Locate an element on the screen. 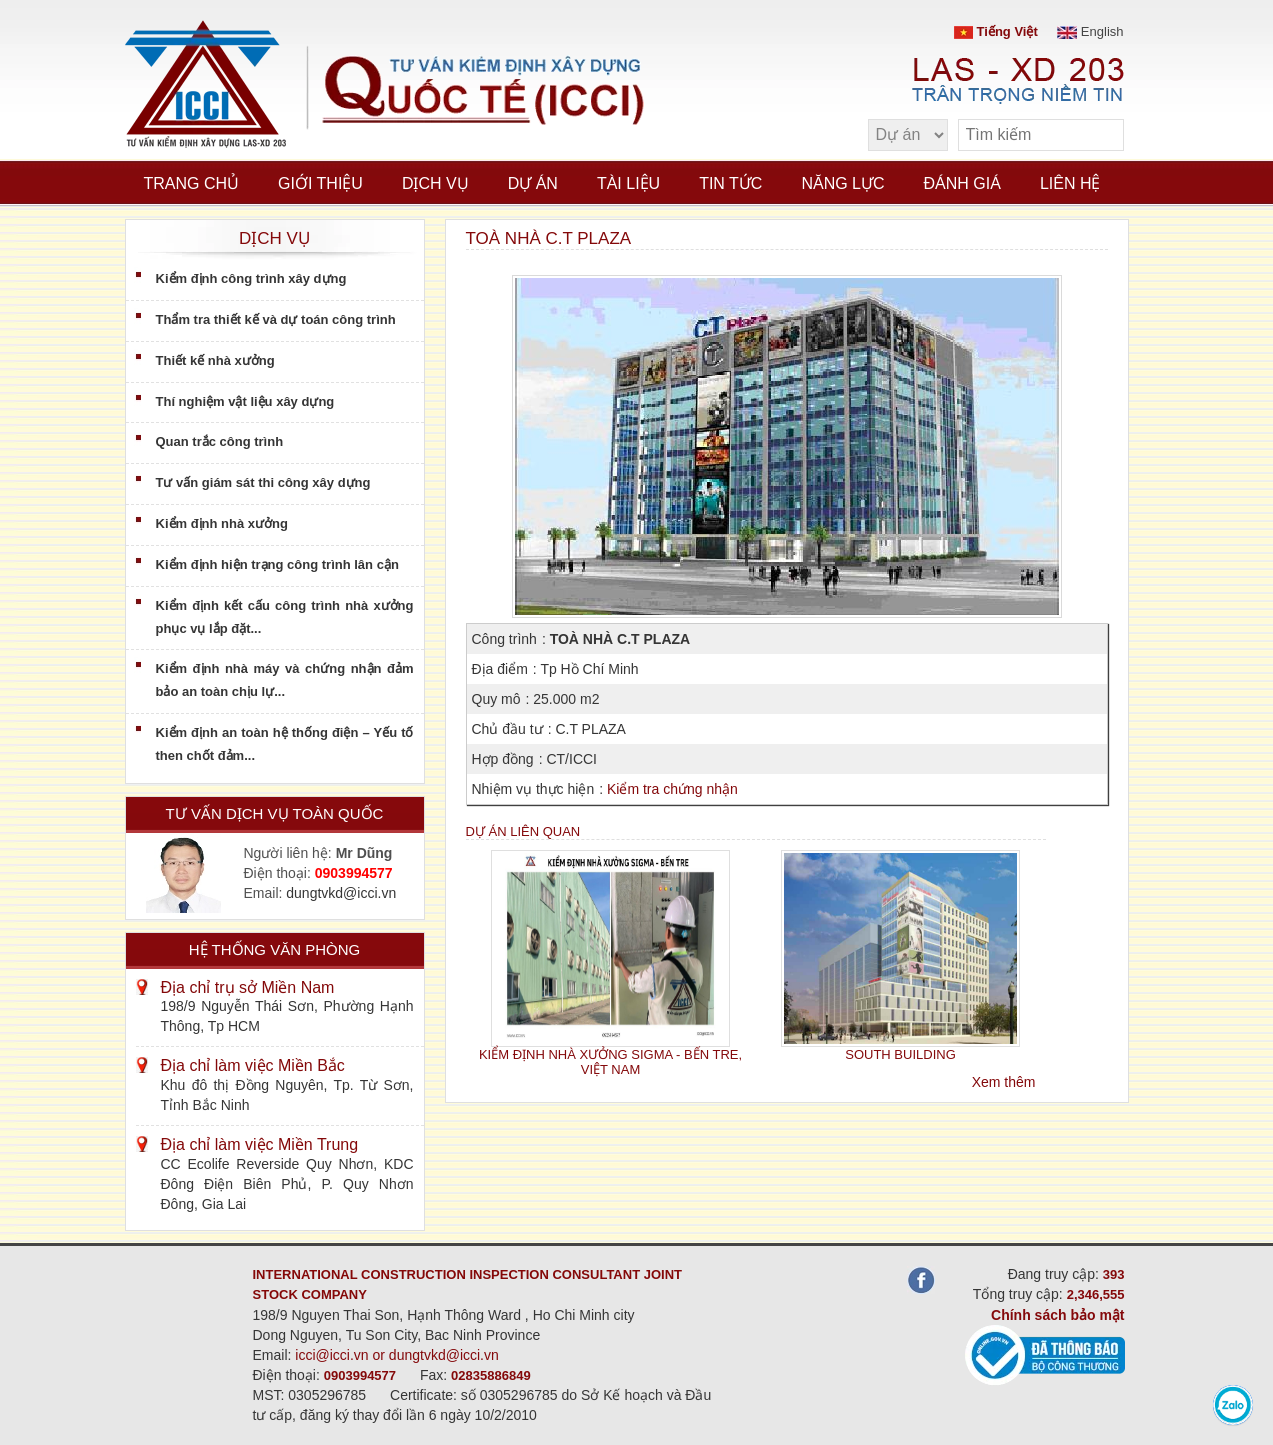 This screenshot has height=1445, width=1273. Giới thiệu is located at coordinates (320, 183).